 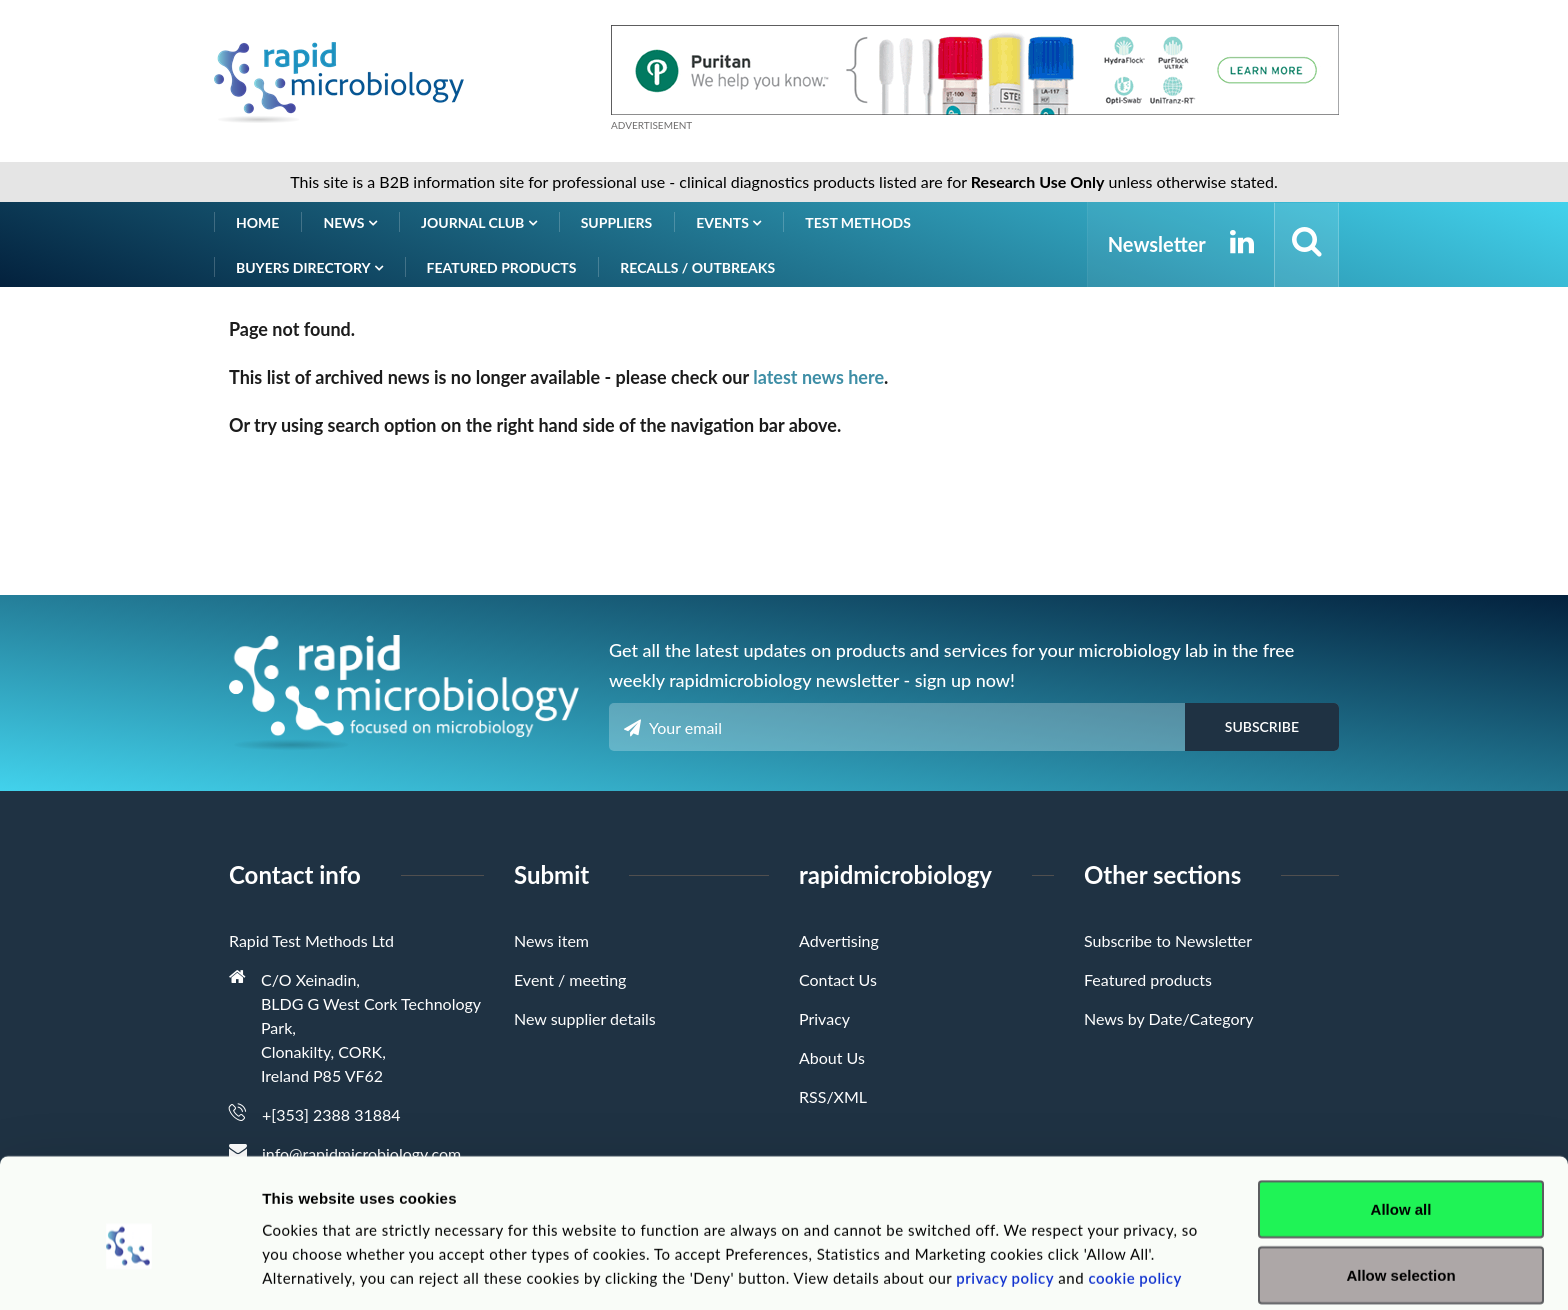 I want to click on Privacy, so click(x=824, y=1018).